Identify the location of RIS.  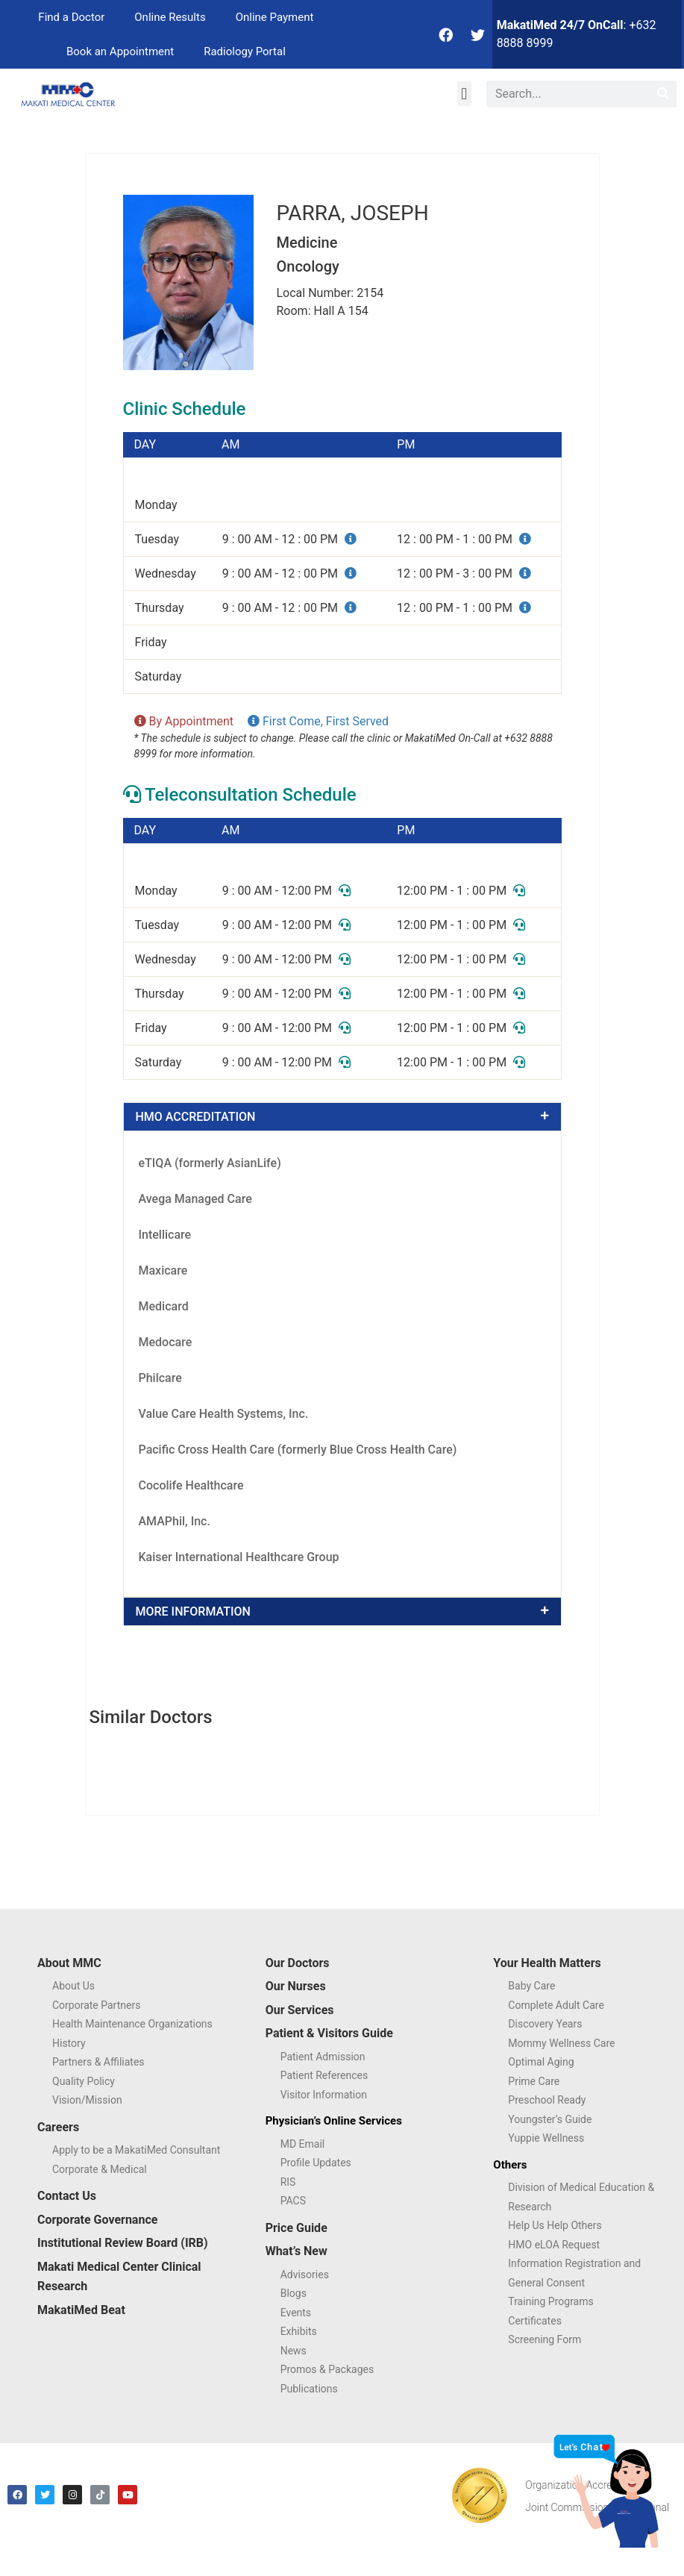
(288, 2182).